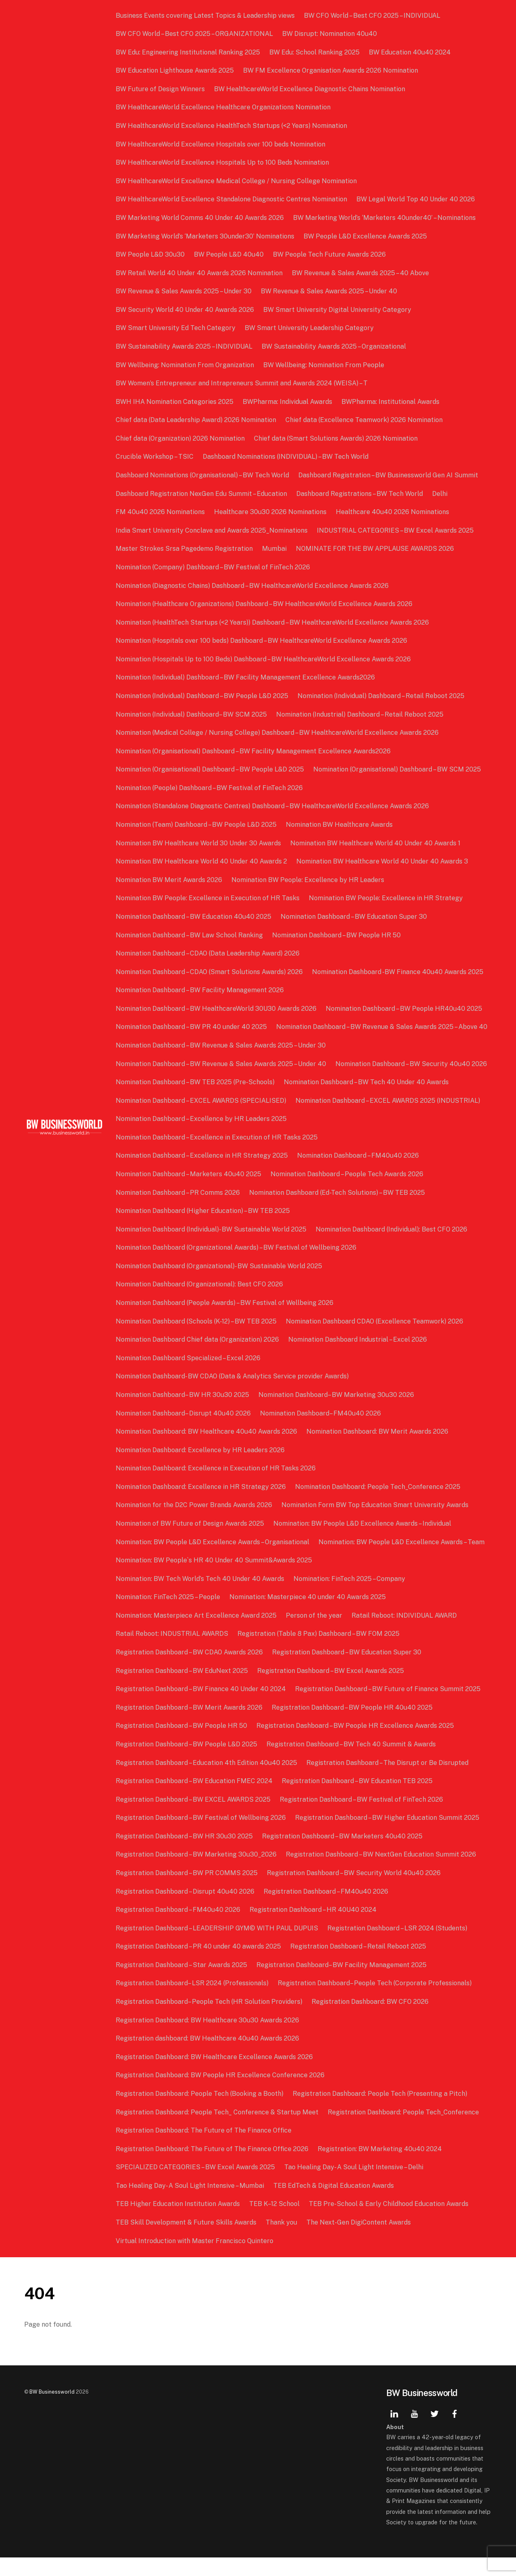 The width and height of the screenshot is (516, 2576). Describe the element at coordinates (191, 1542) in the screenshot. I see `Nomination of BW Future of Design Awards 2025` at that location.